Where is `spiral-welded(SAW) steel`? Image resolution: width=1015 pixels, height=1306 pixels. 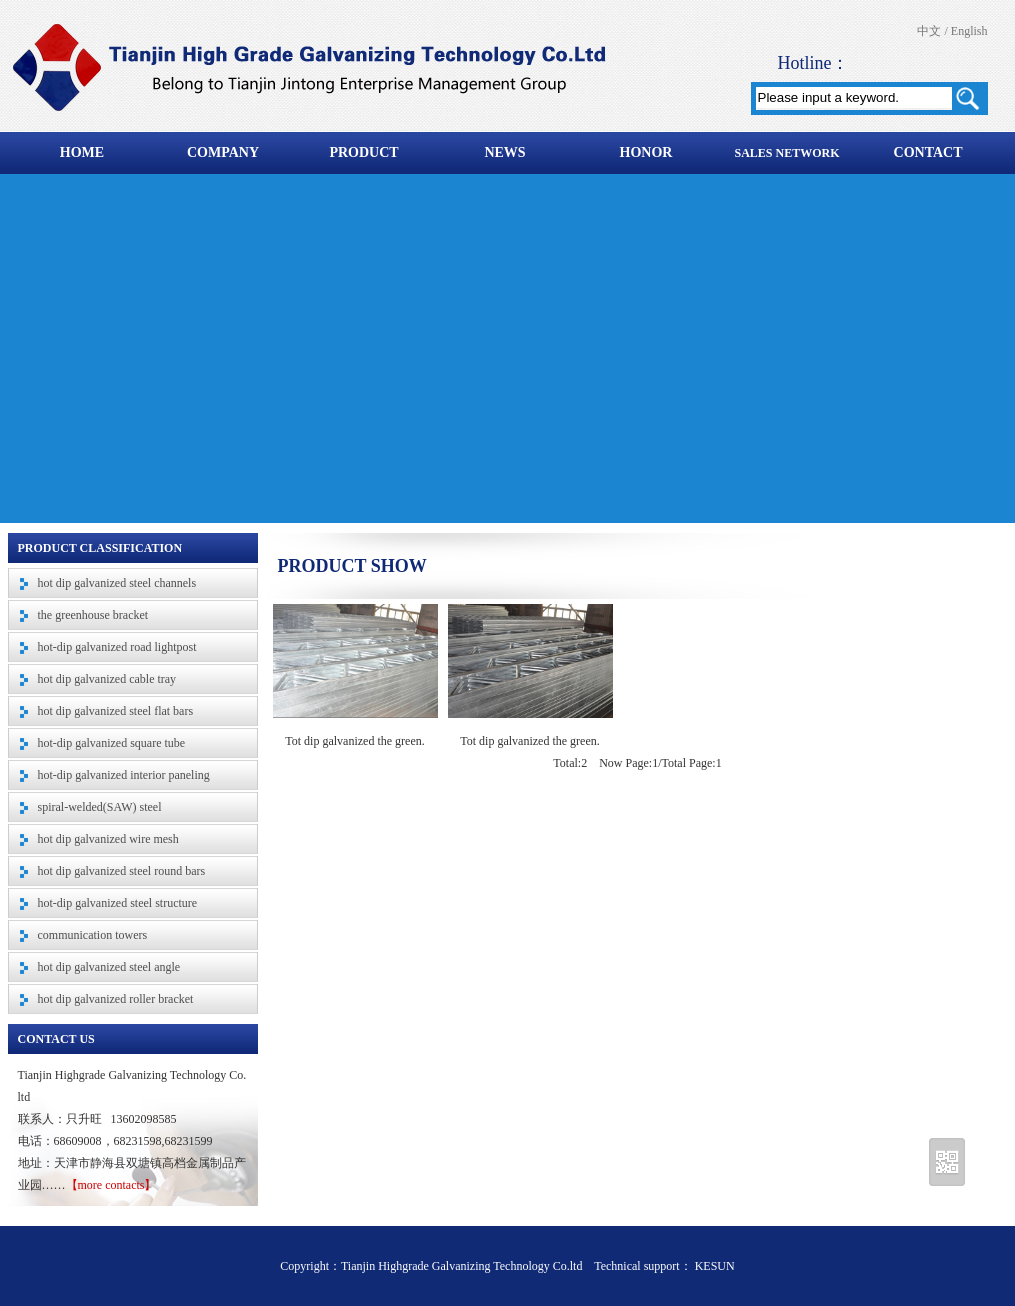
spiral-welded(SAW) steel is located at coordinates (100, 807).